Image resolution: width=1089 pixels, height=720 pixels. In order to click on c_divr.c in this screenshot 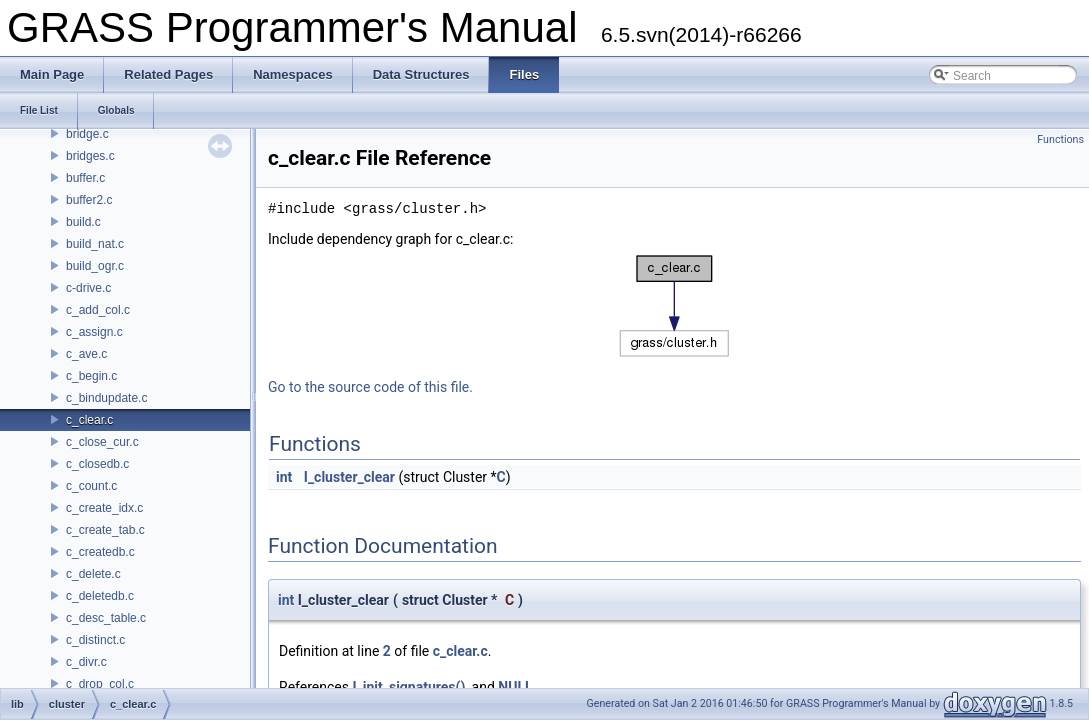, I will do `click(86, 662)`.